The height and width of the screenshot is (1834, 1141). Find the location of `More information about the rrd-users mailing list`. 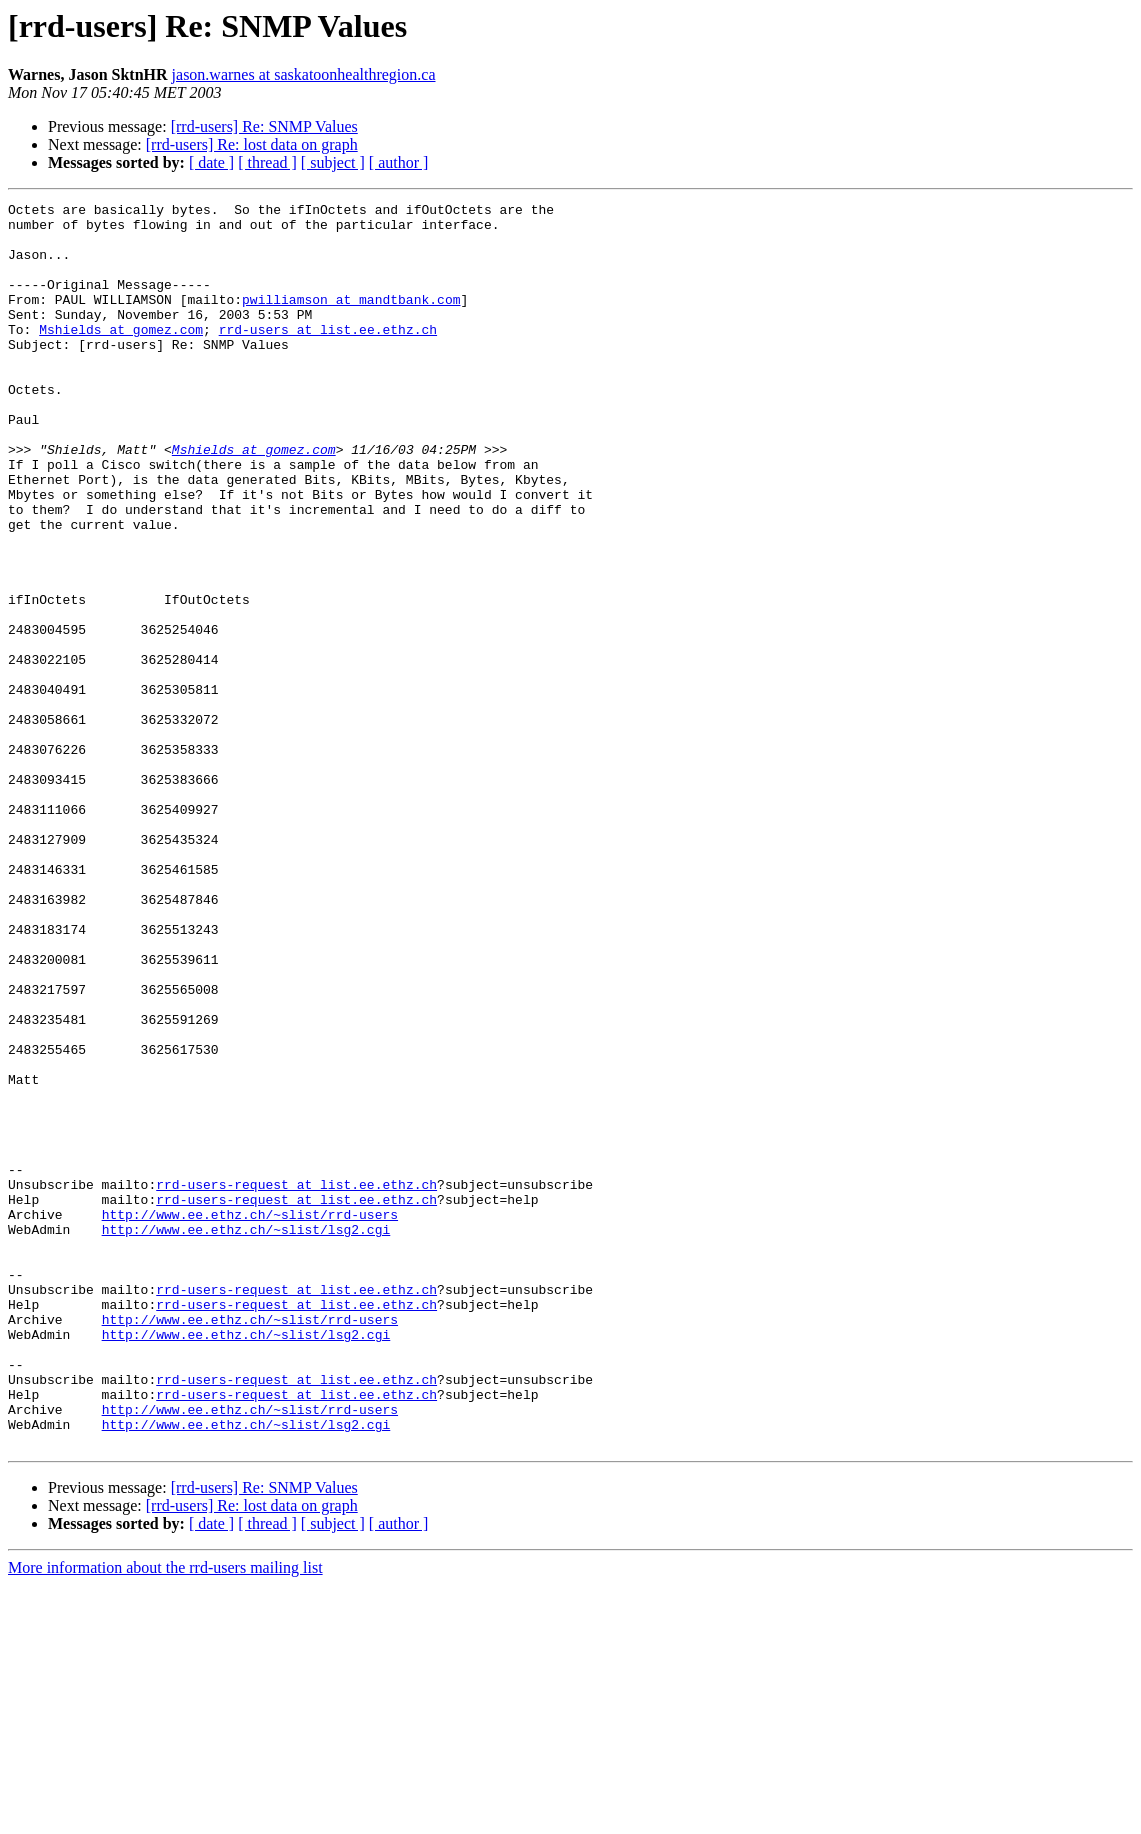

More information about the rrd-users mailing list is located at coordinates (165, 1816).